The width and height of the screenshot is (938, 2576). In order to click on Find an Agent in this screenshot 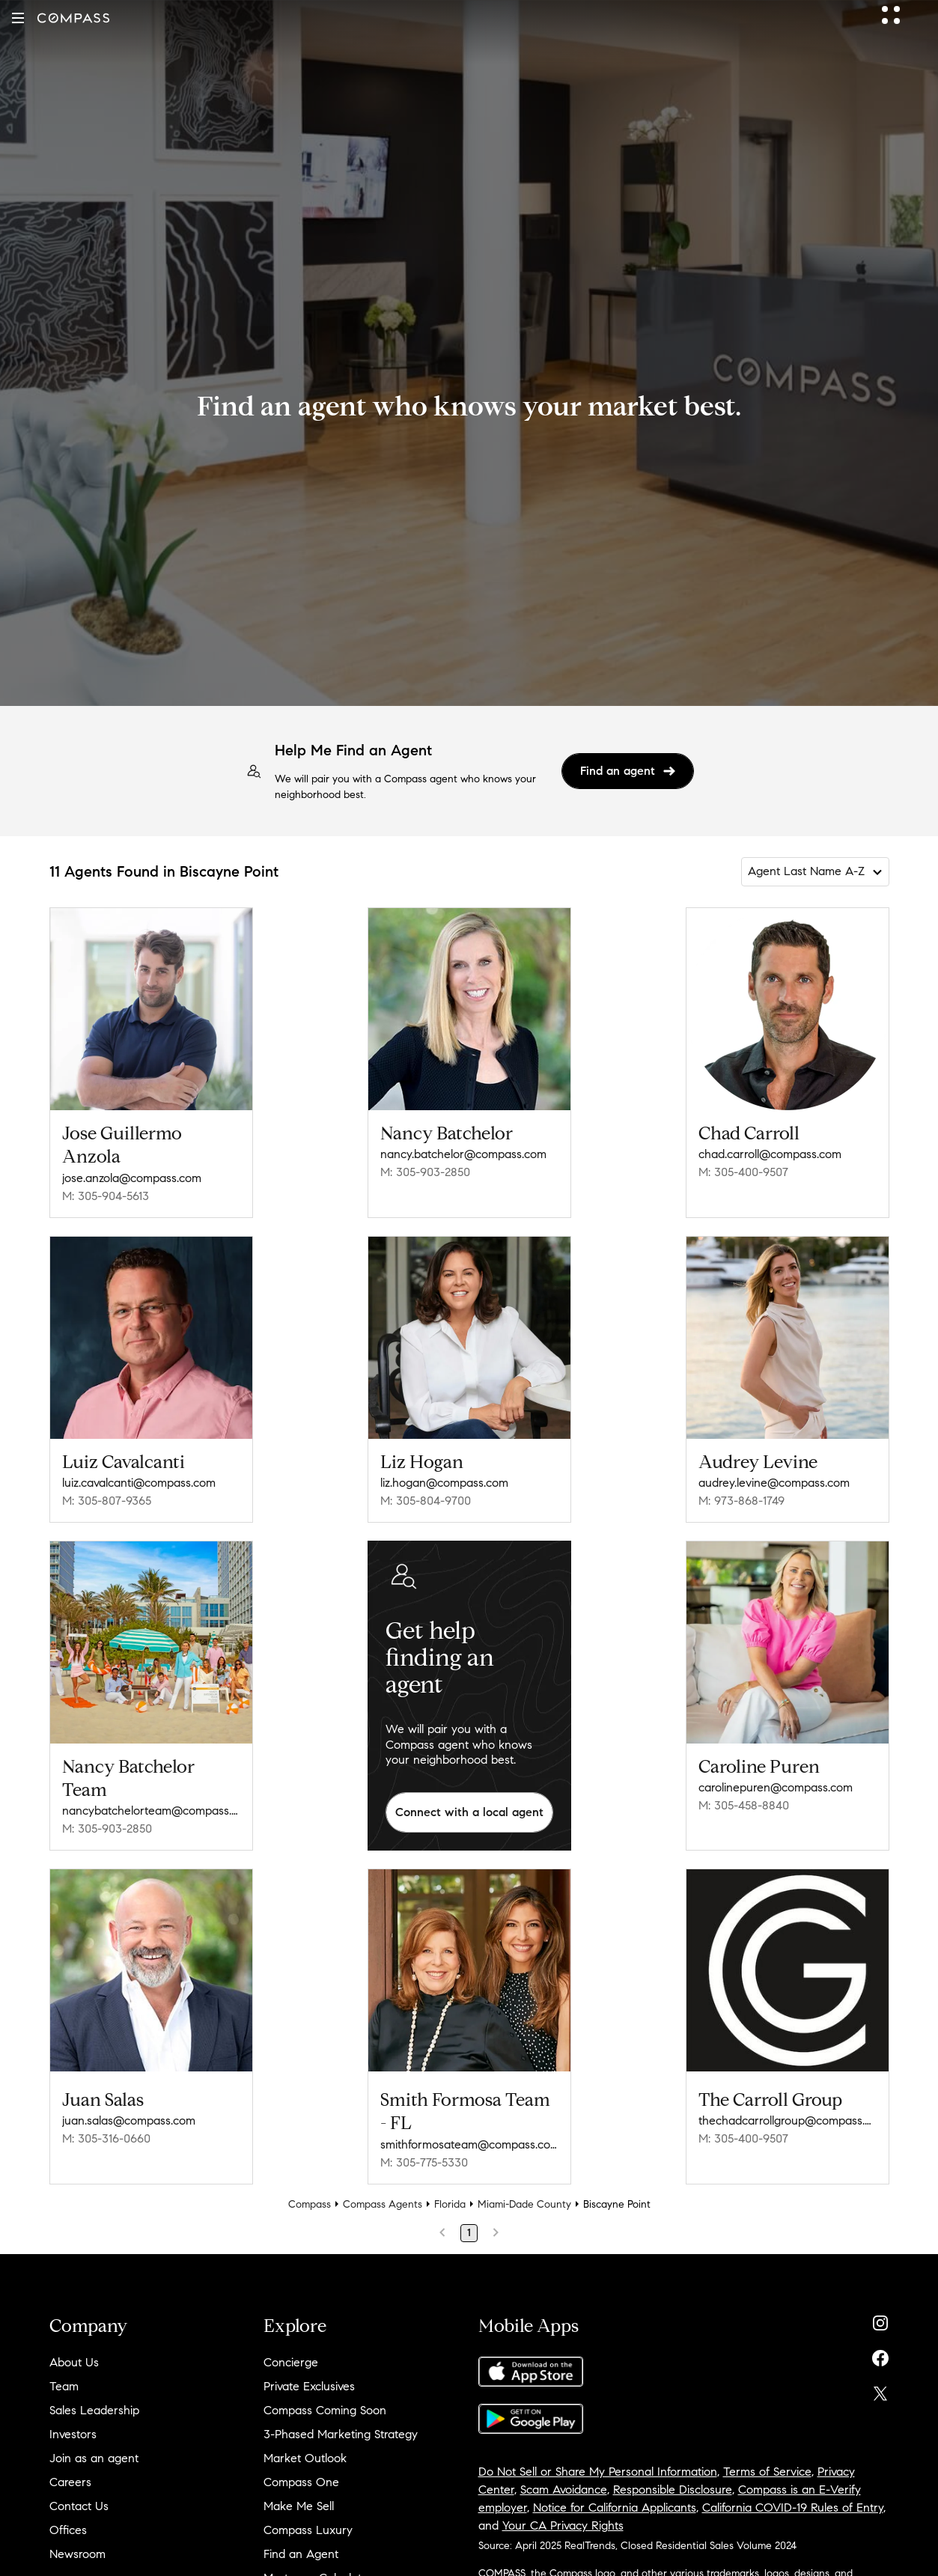, I will do `click(301, 2554)`.